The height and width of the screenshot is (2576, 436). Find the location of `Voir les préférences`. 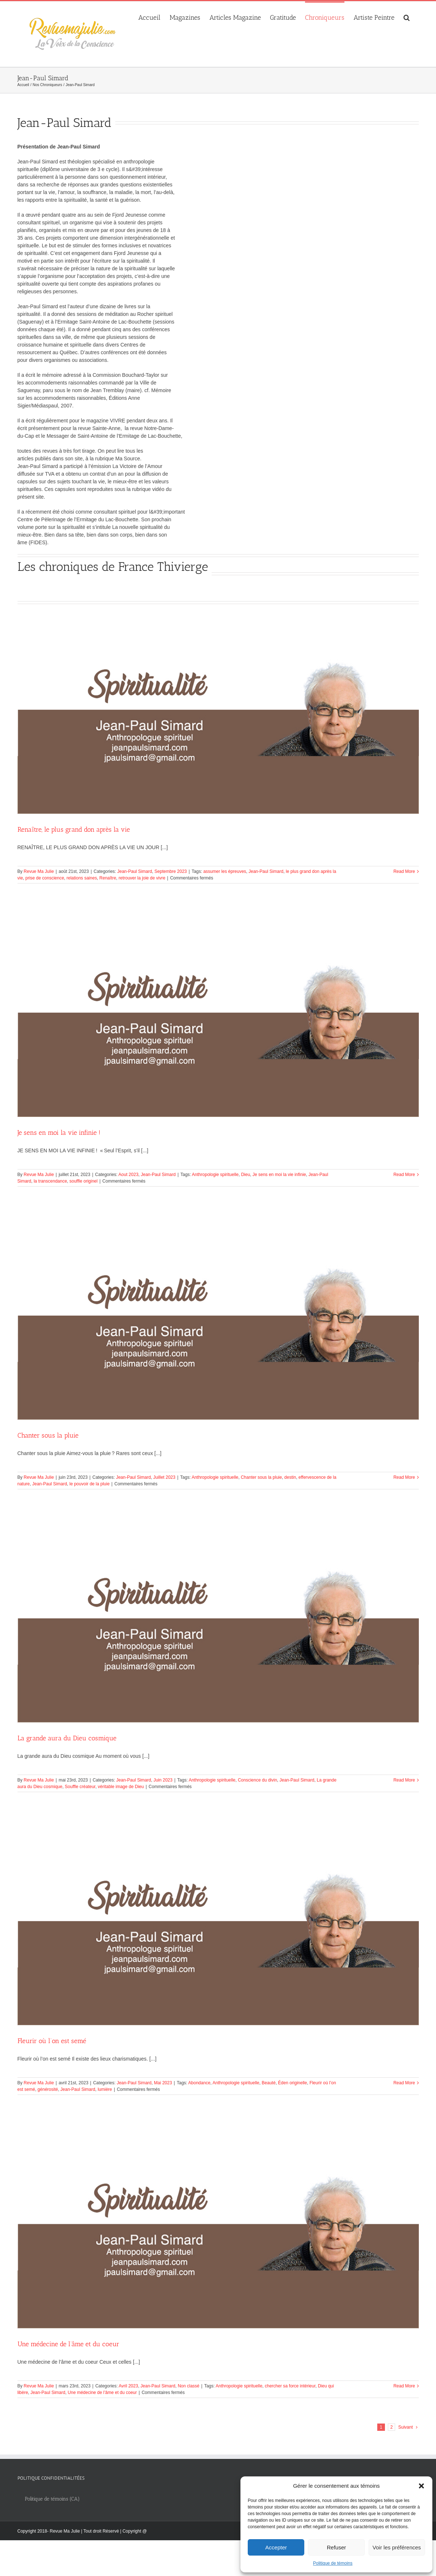

Voir les préférences is located at coordinates (397, 2547).